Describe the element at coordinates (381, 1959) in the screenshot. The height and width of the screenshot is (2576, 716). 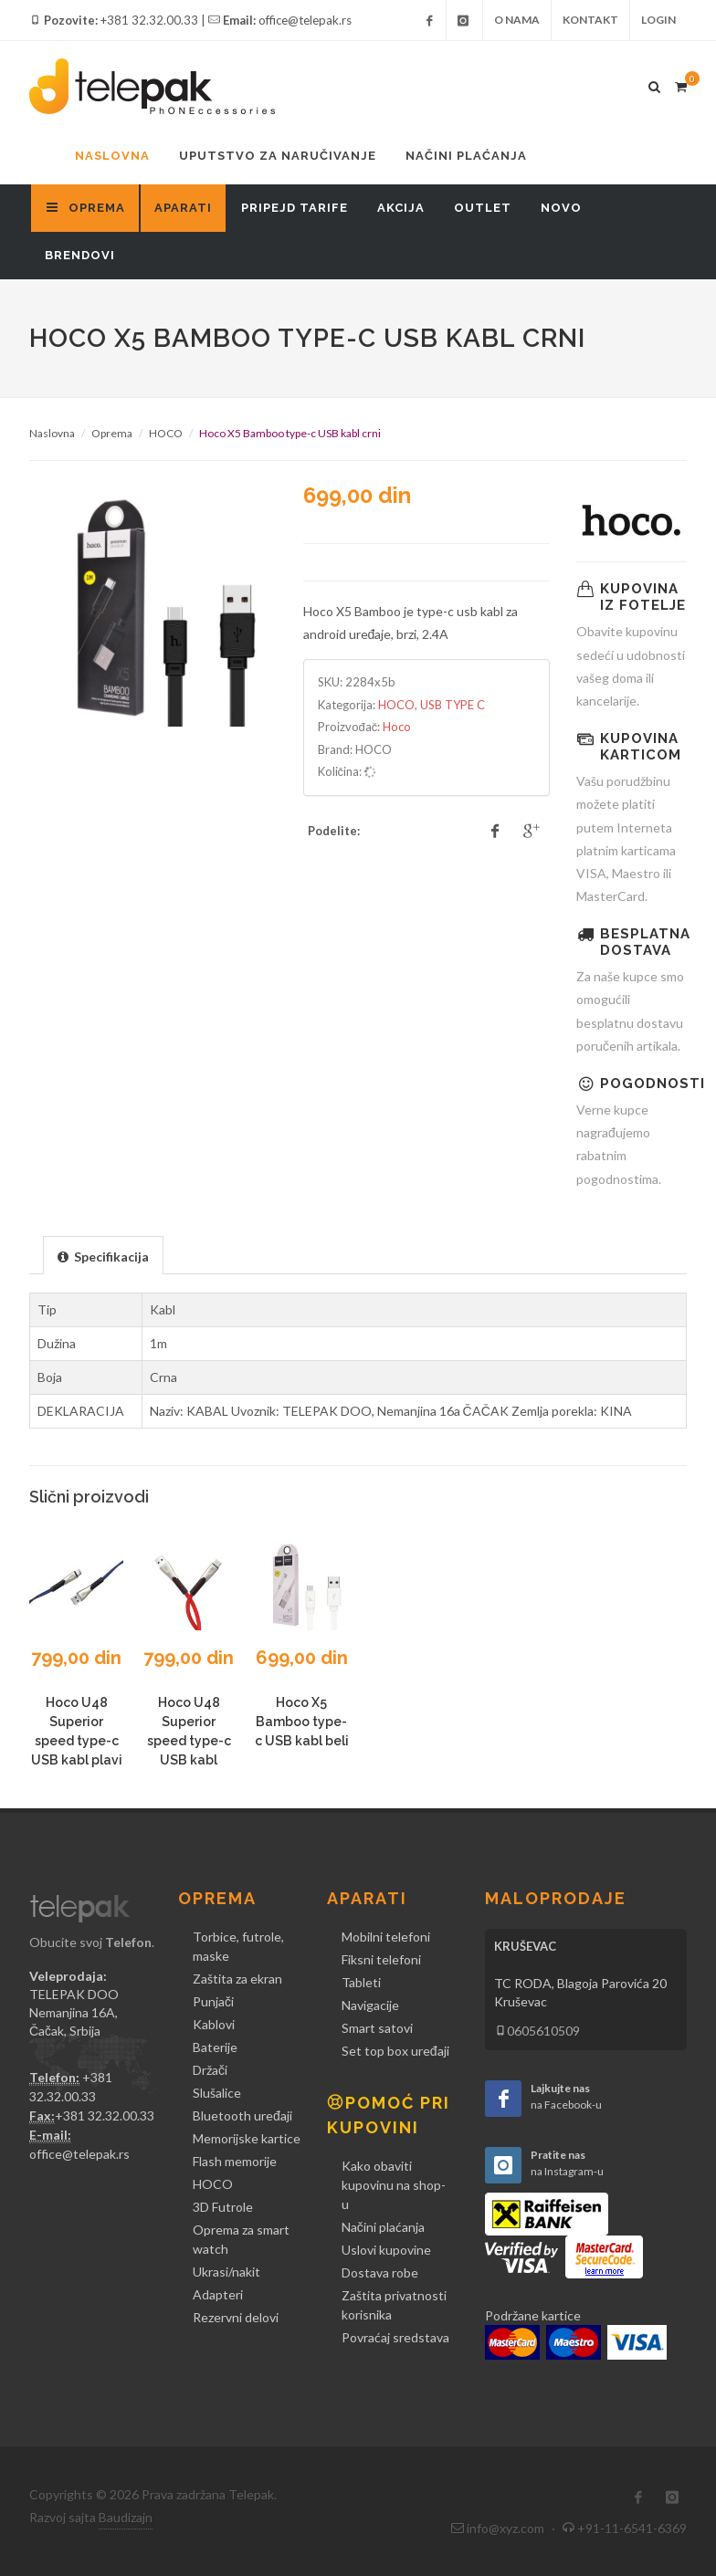
I see `Fiksni telefoni` at that location.